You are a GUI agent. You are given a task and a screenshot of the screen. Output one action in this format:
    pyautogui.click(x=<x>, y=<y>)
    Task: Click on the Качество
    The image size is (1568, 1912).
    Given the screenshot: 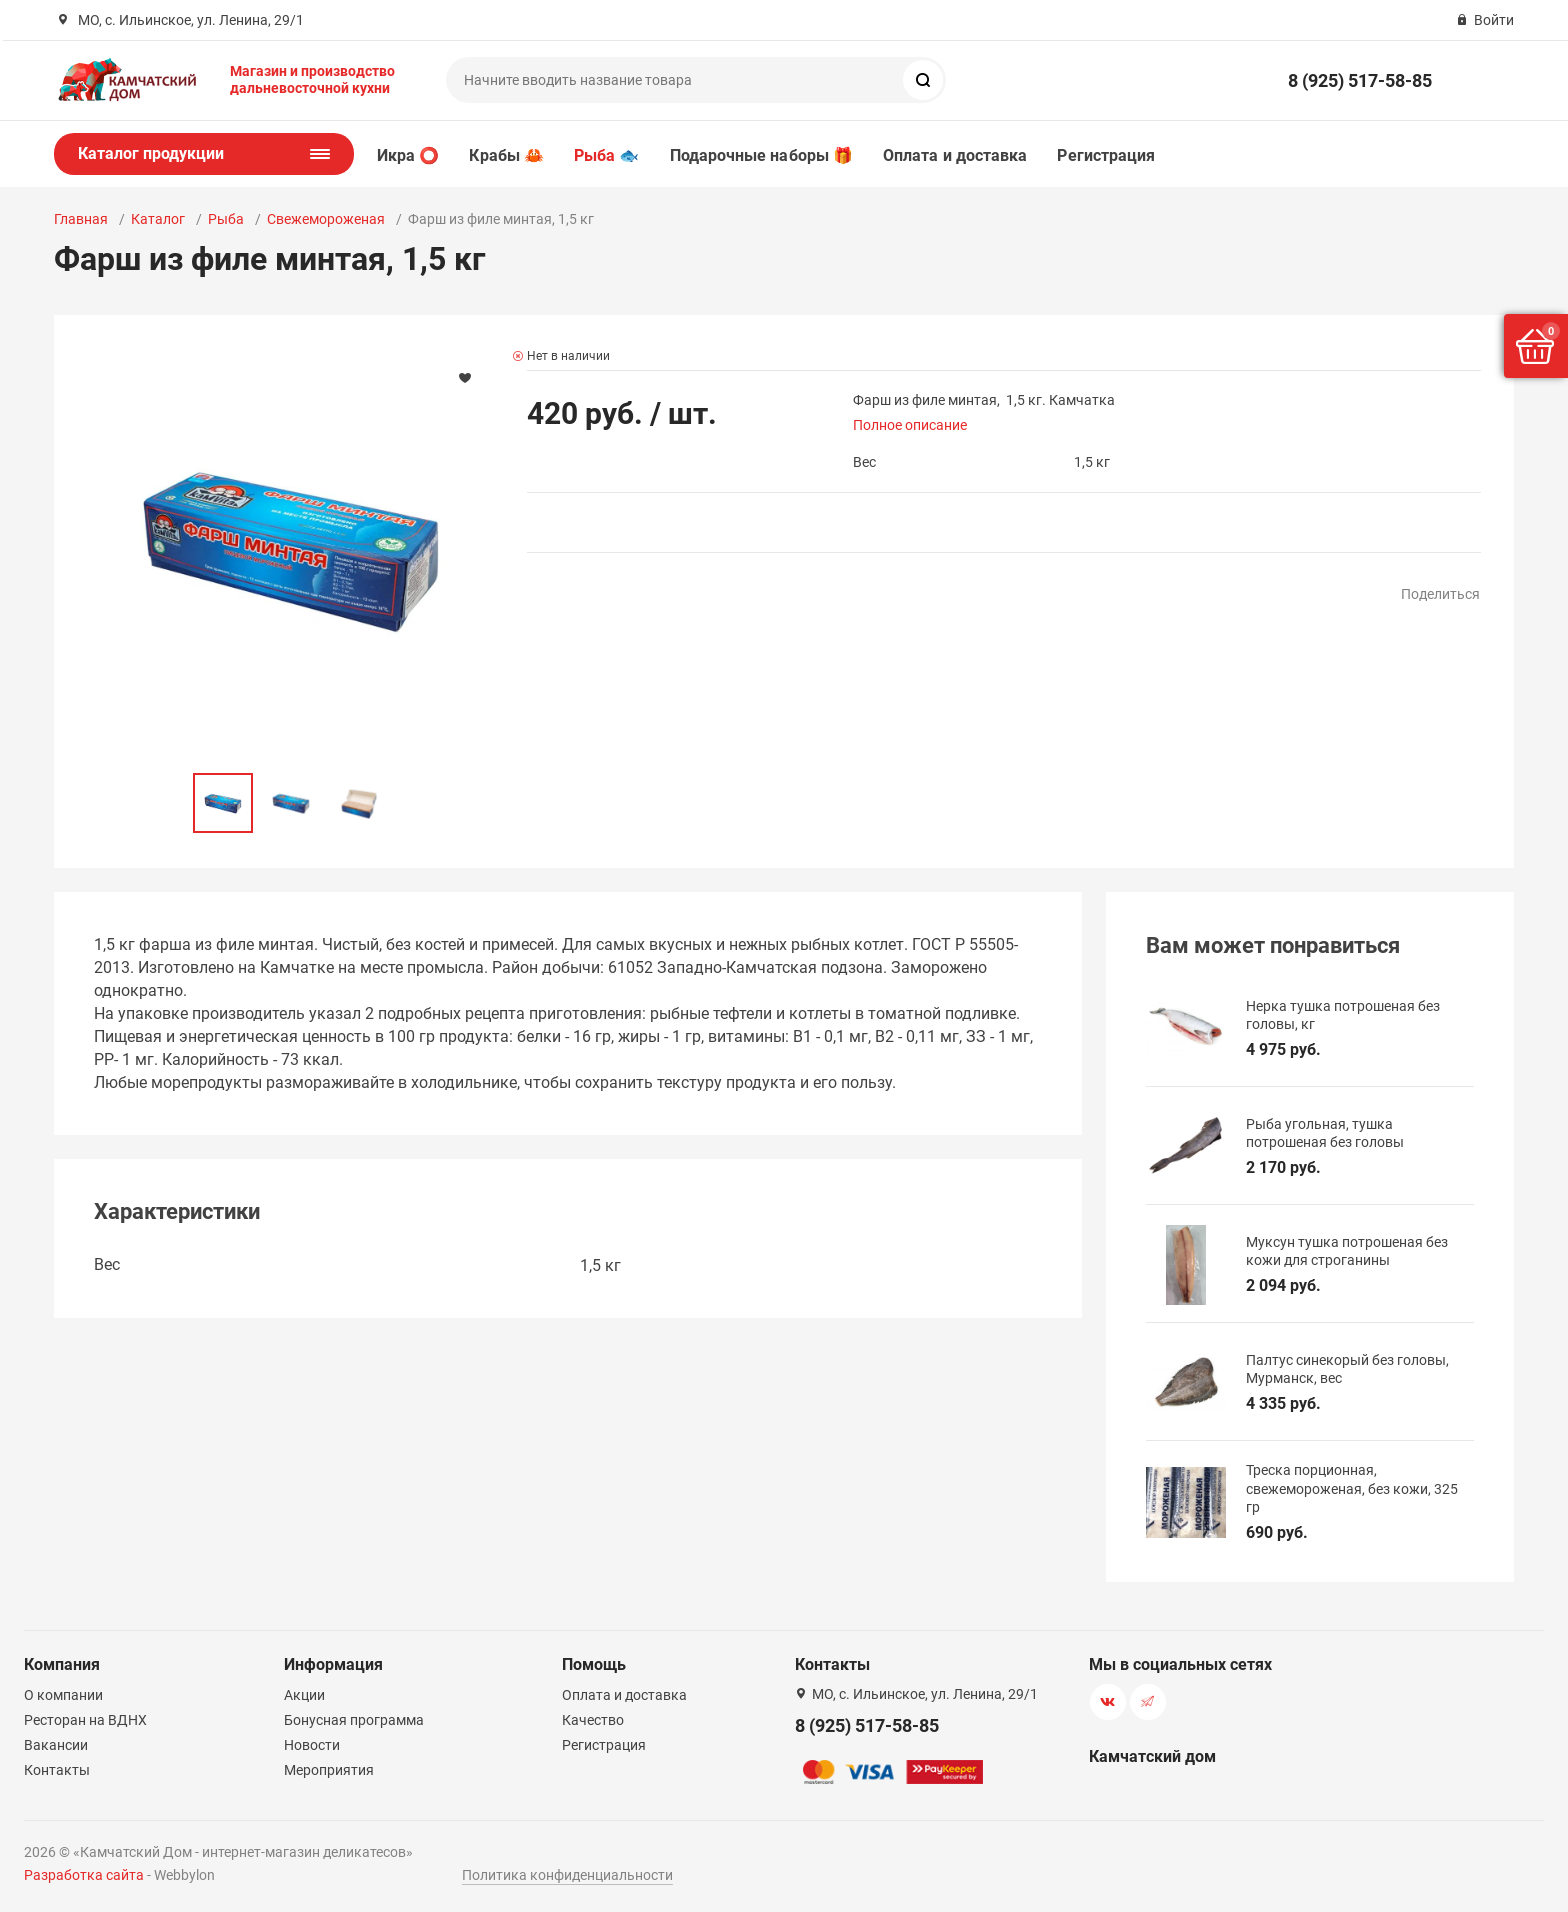 What is the action you would take?
    pyautogui.click(x=593, y=1720)
    